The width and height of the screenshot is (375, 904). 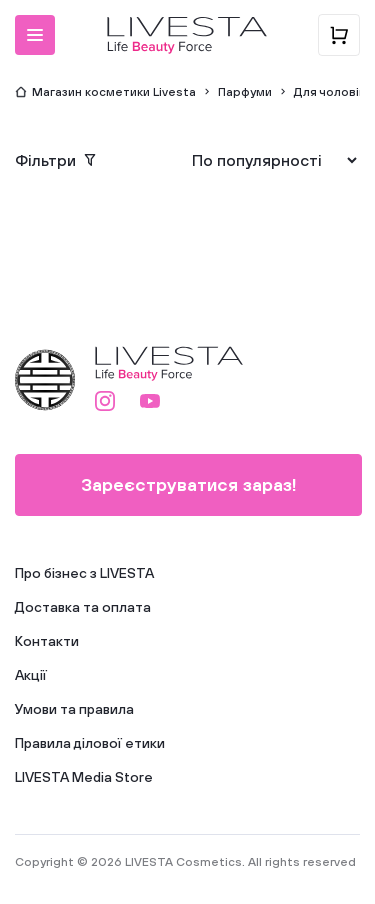 What do you see at coordinates (90, 743) in the screenshot?
I see `Правила ділової етики` at bounding box center [90, 743].